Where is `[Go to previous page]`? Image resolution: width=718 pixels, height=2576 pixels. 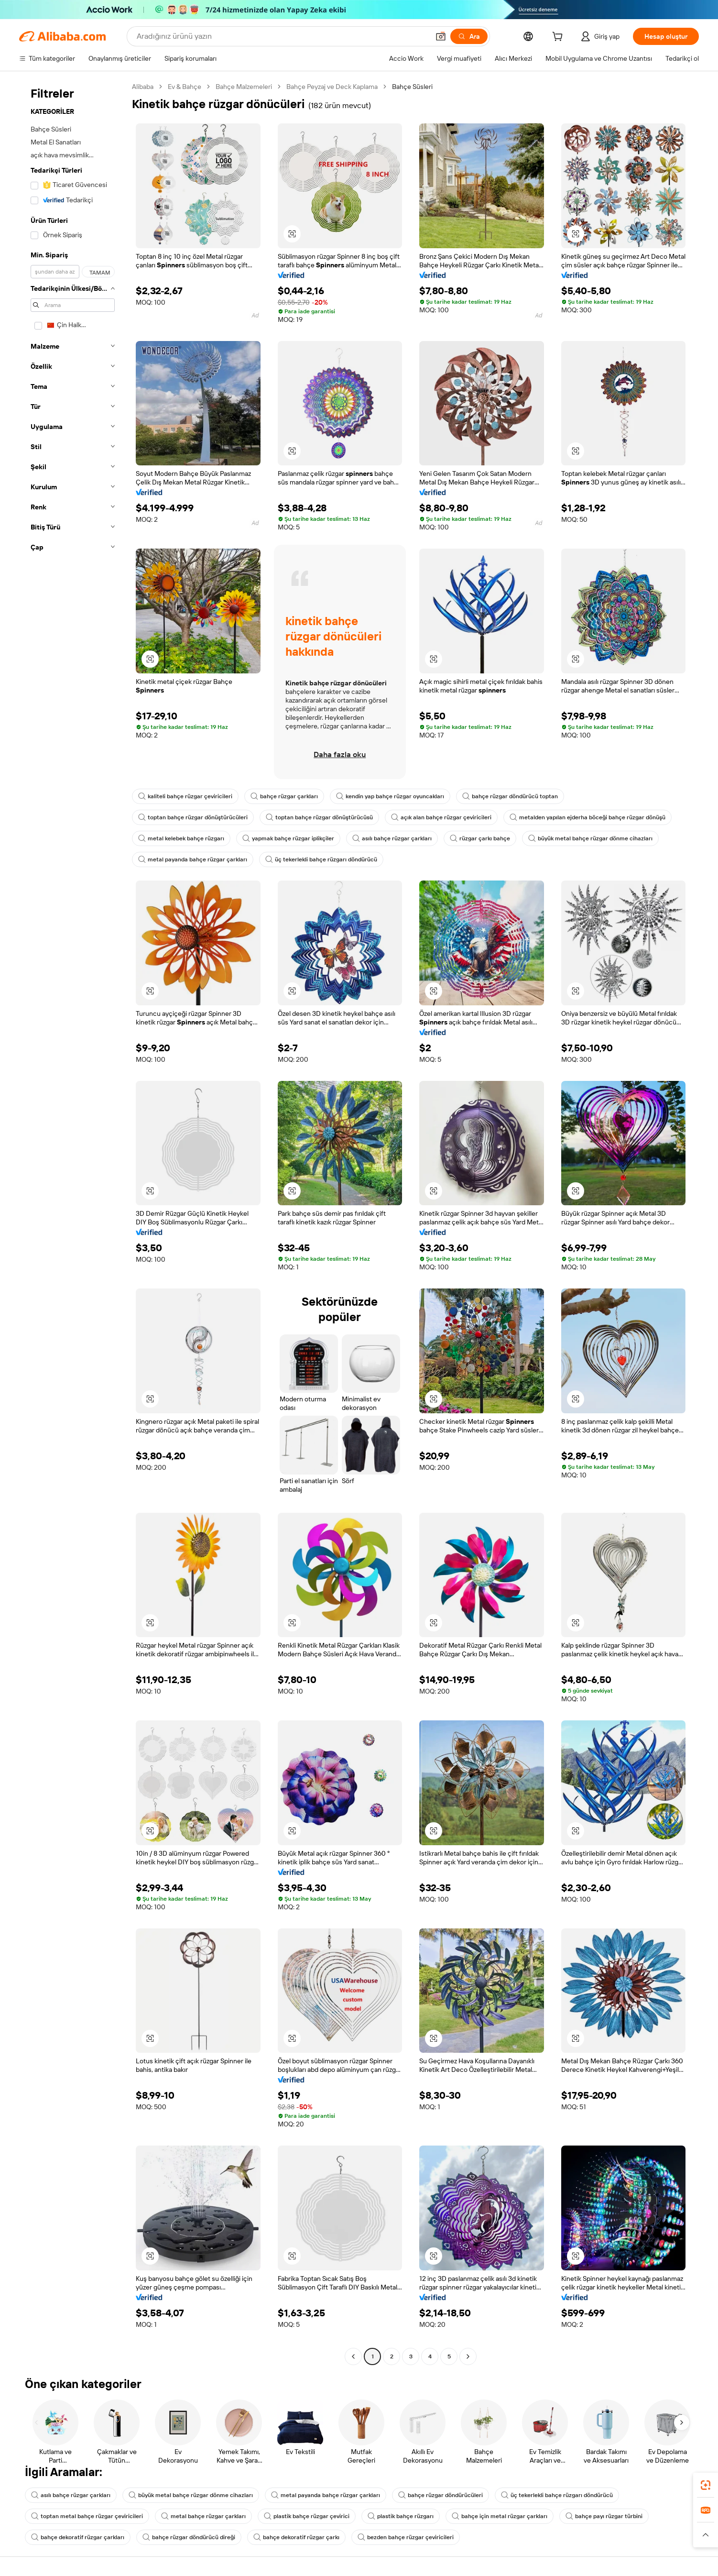 [Go to previous page] is located at coordinates (353, 2356).